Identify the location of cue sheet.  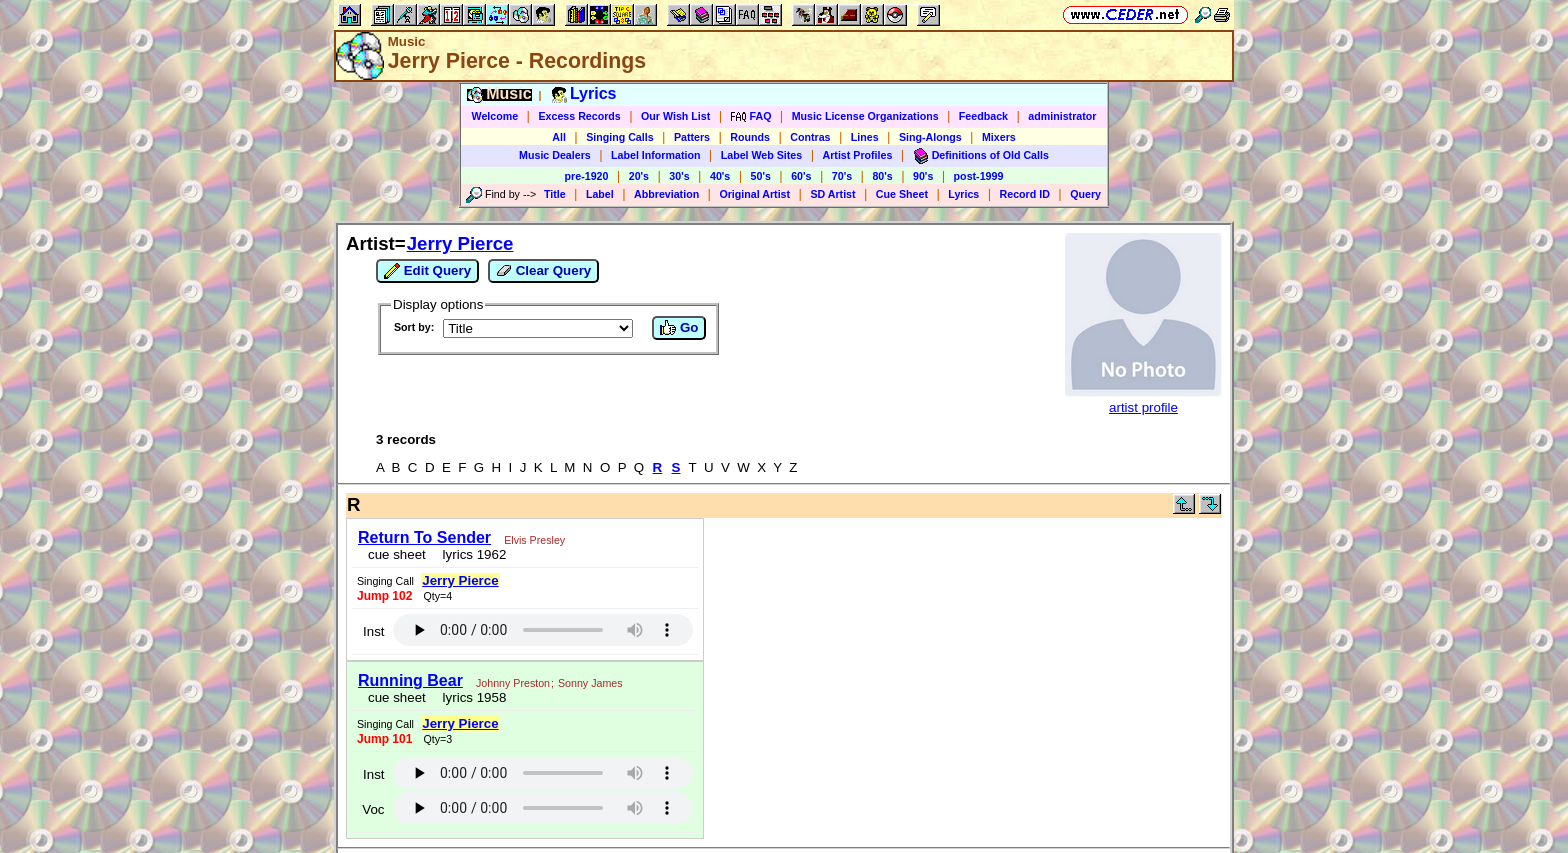
(397, 554).